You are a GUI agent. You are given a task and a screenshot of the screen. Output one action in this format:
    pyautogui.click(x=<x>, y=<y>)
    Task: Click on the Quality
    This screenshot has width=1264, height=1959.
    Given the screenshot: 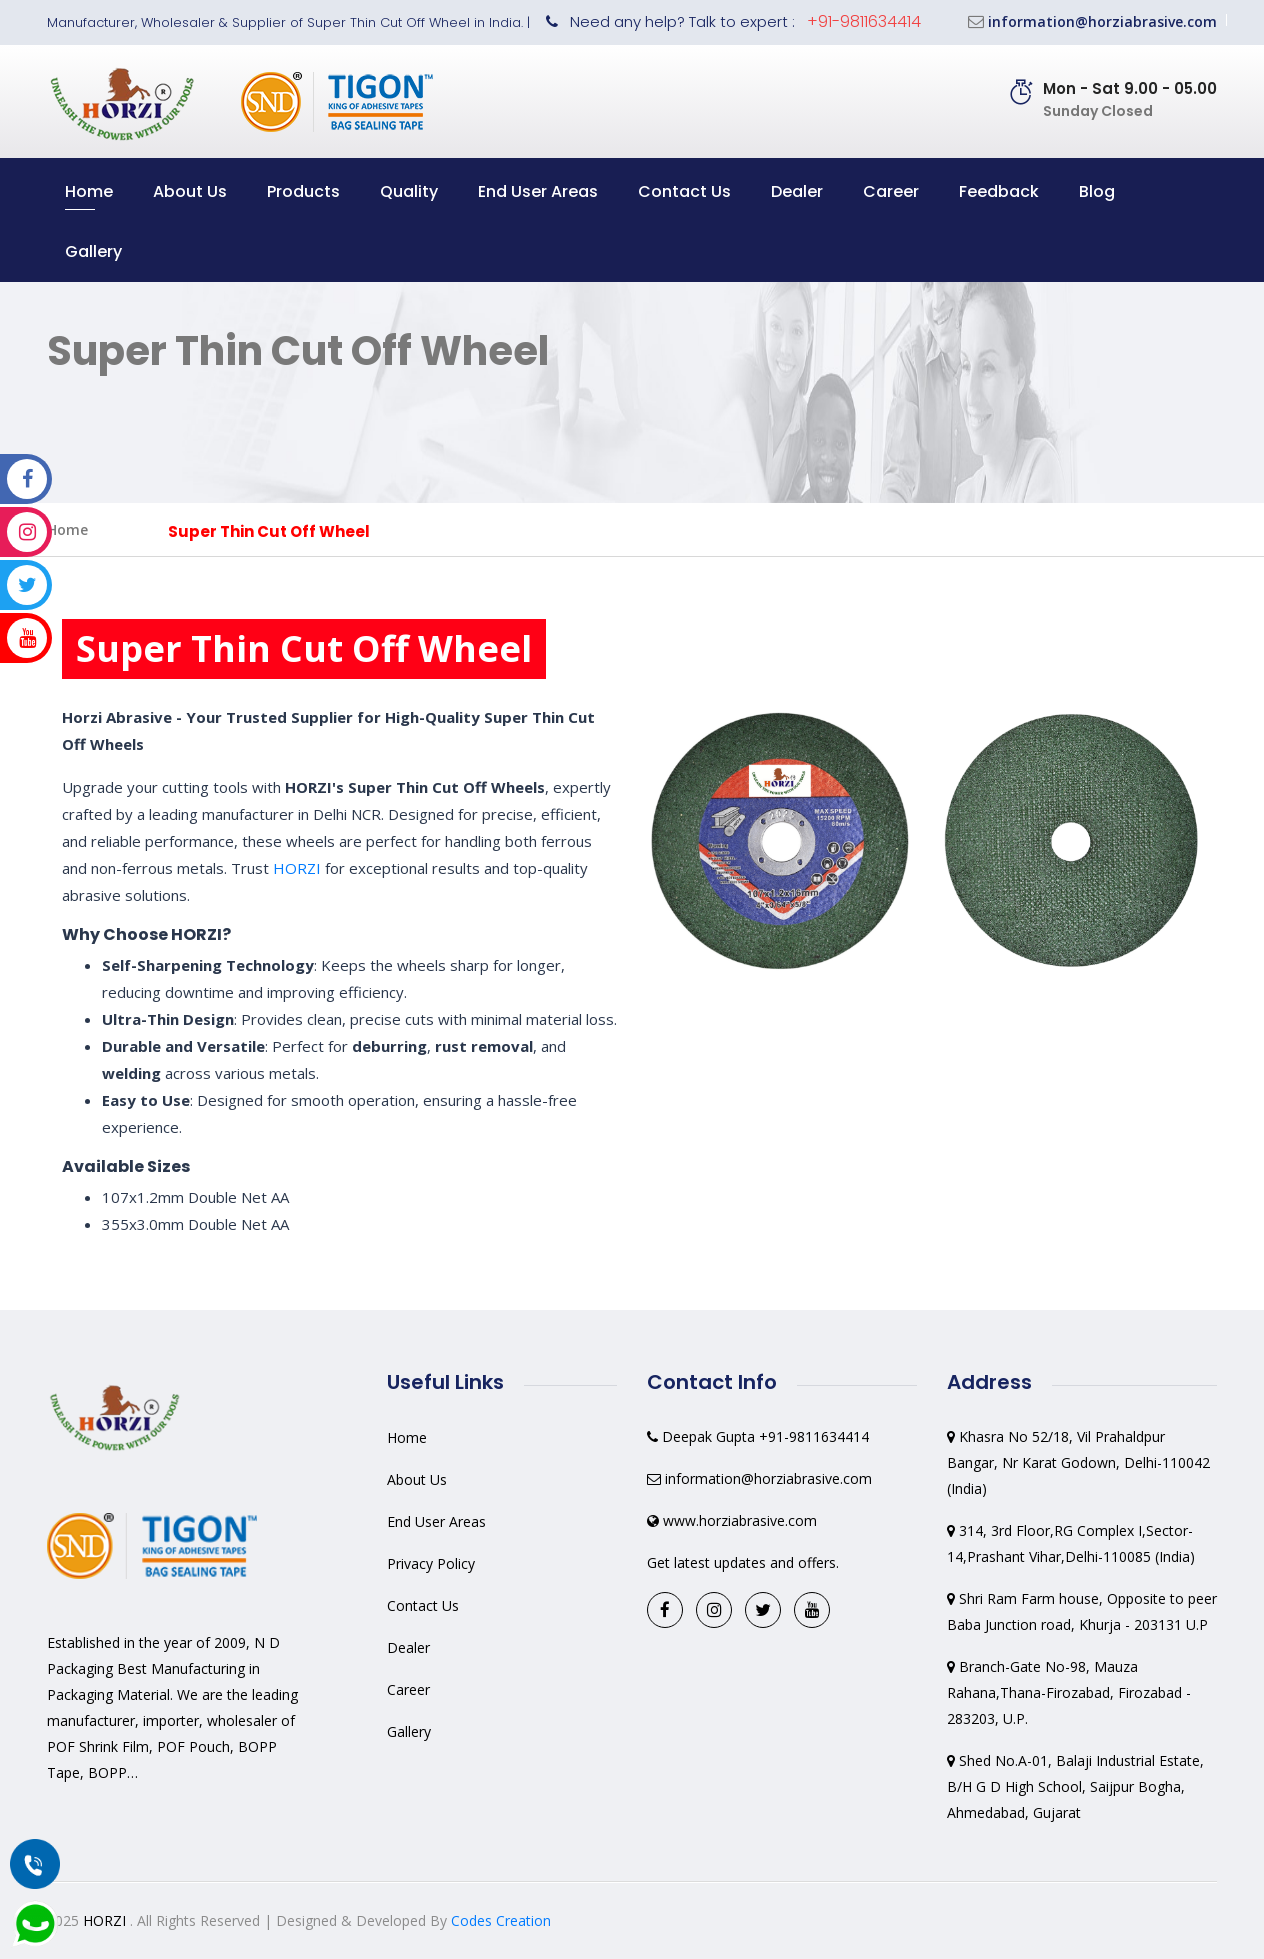 What is the action you would take?
    pyautogui.click(x=409, y=191)
    